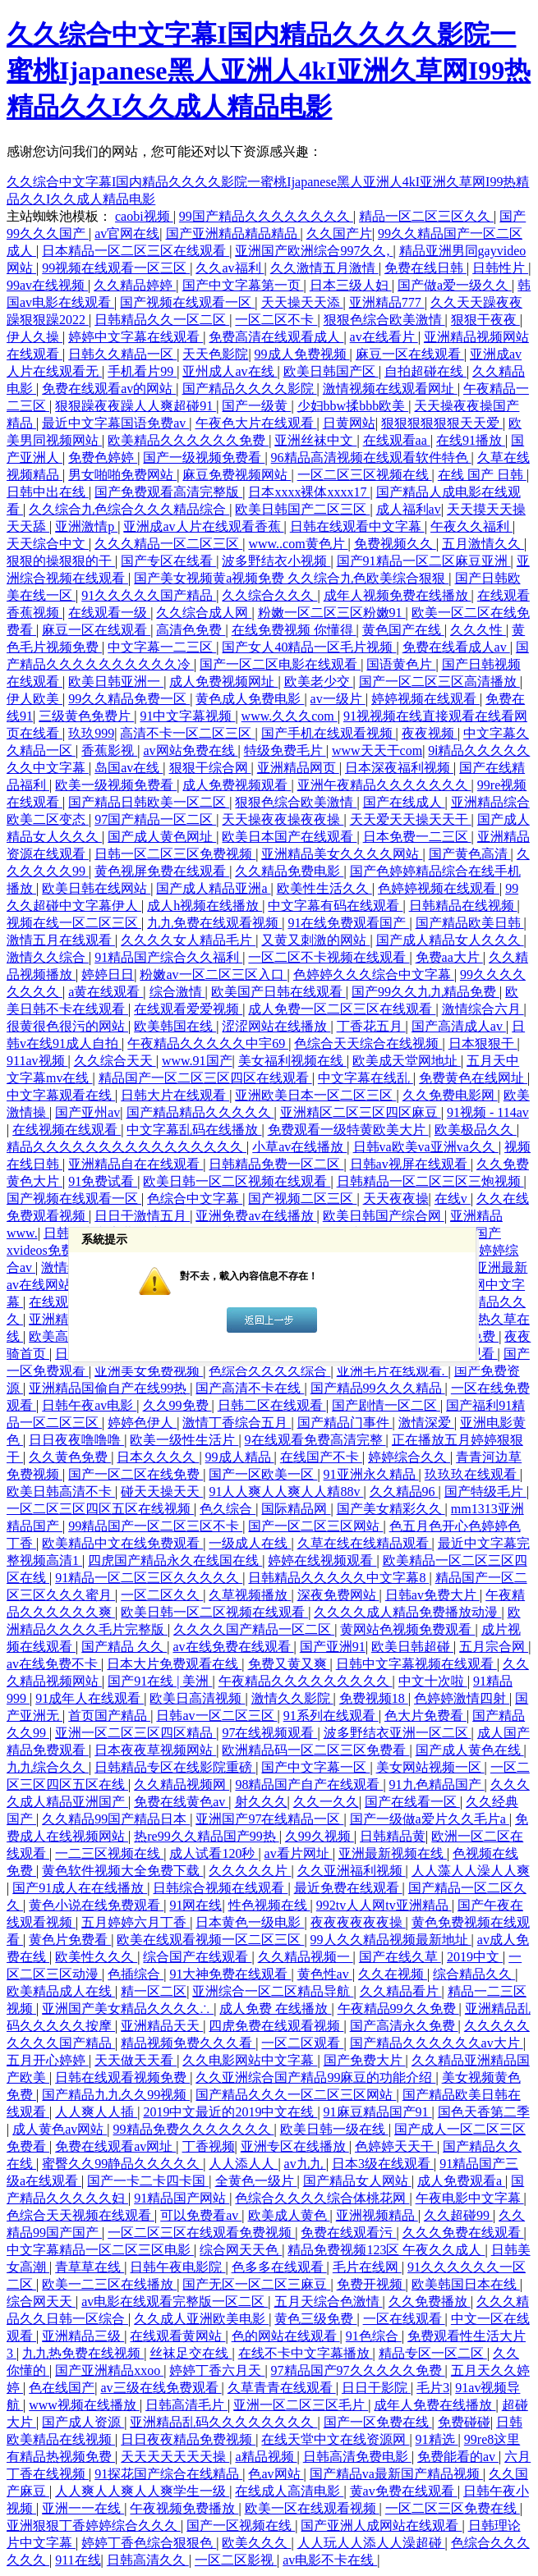 This screenshot has width=538, height=2576. Describe the element at coordinates (197, 1698) in the screenshot. I see `欧美日高清视频` at that location.